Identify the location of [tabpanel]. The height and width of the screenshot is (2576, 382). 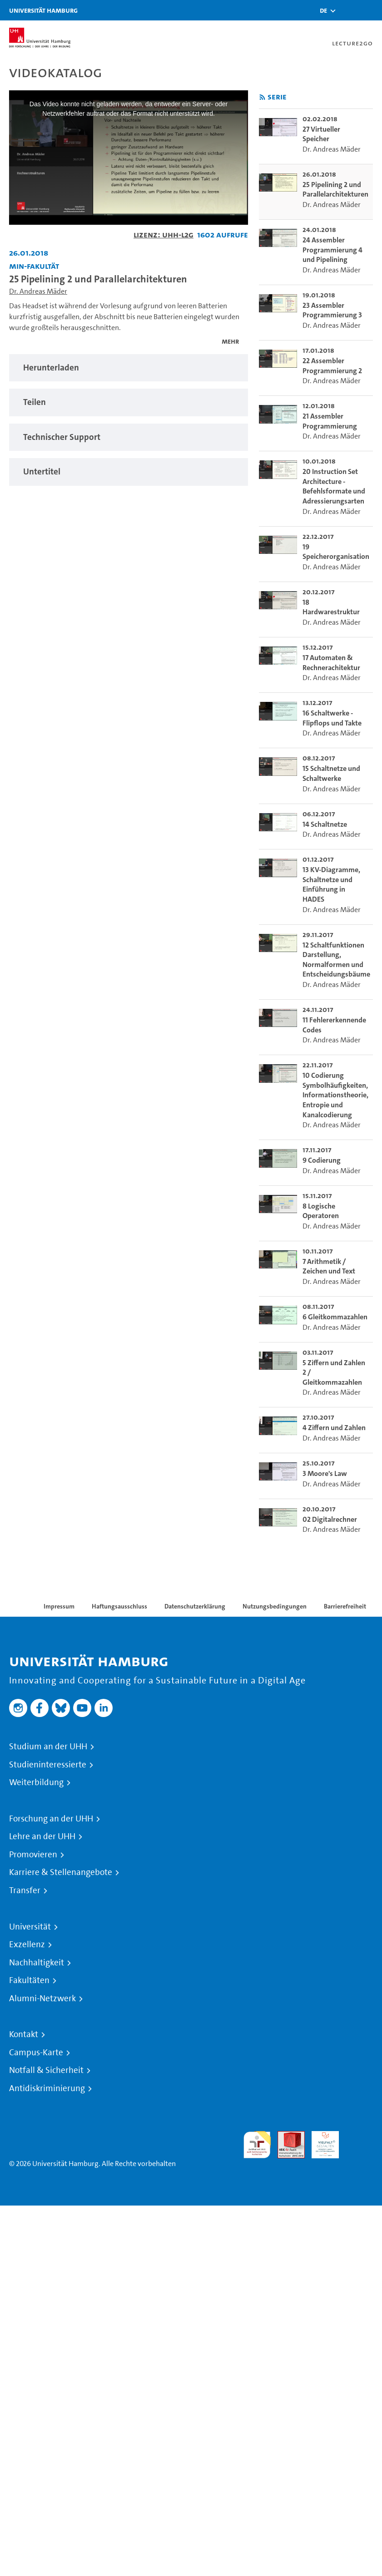
(128, 368).